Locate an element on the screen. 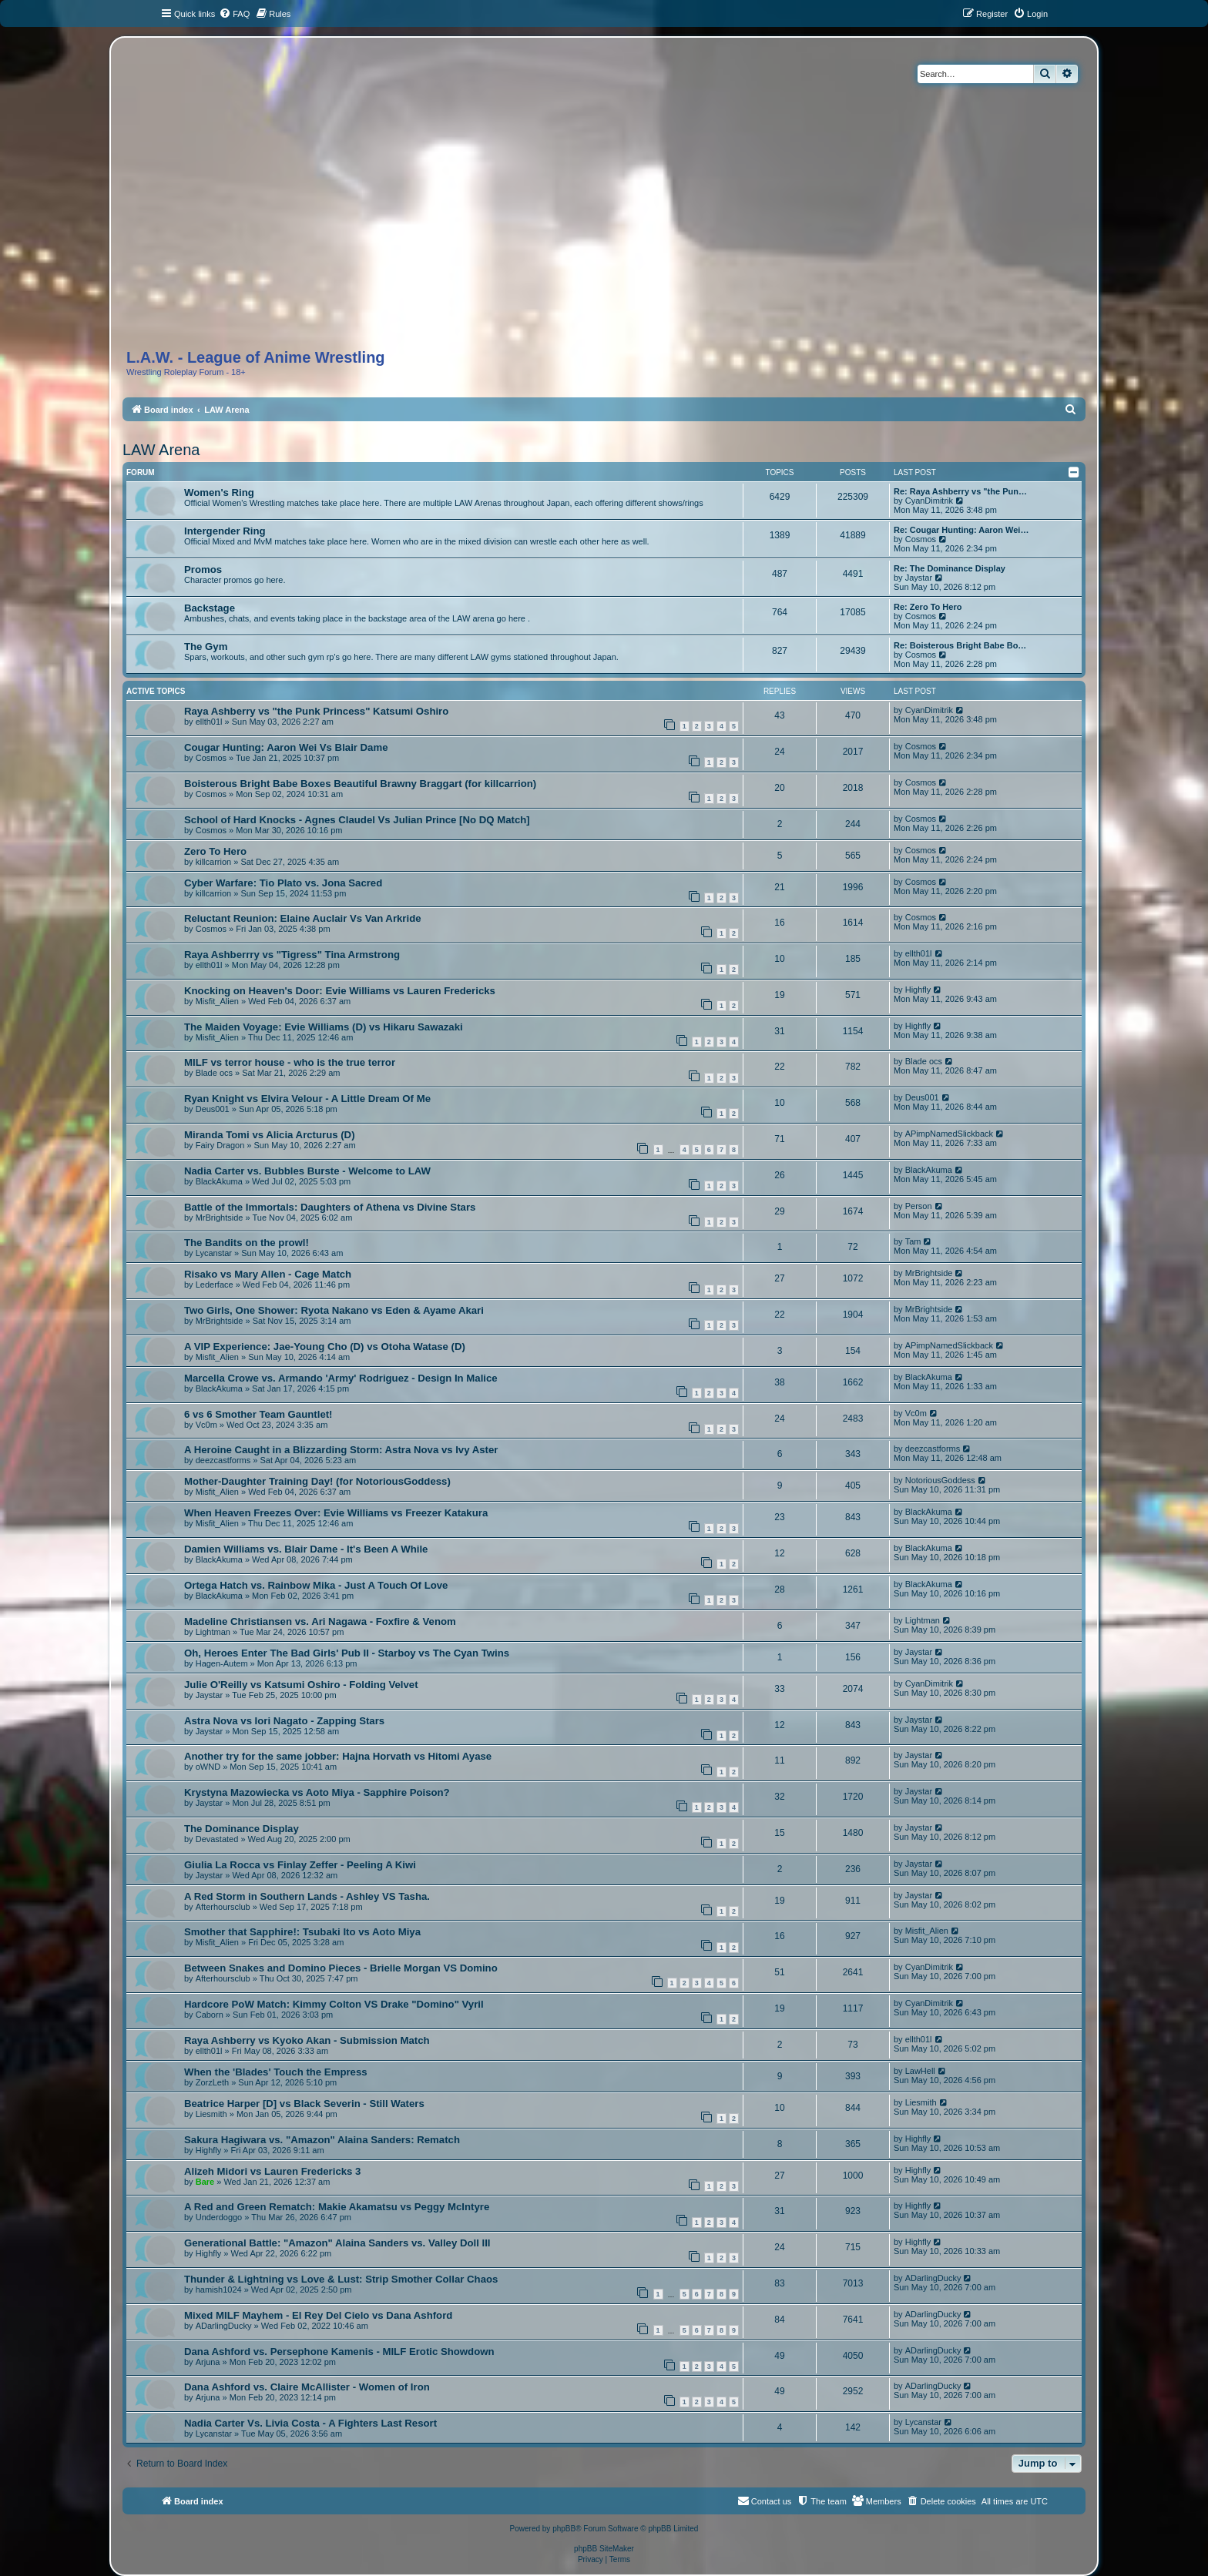 The height and width of the screenshot is (2576, 1208). Thunder & Lightning vs Love & Lust: Strip Smother Collar Chaos is located at coordinates (341, 2279).